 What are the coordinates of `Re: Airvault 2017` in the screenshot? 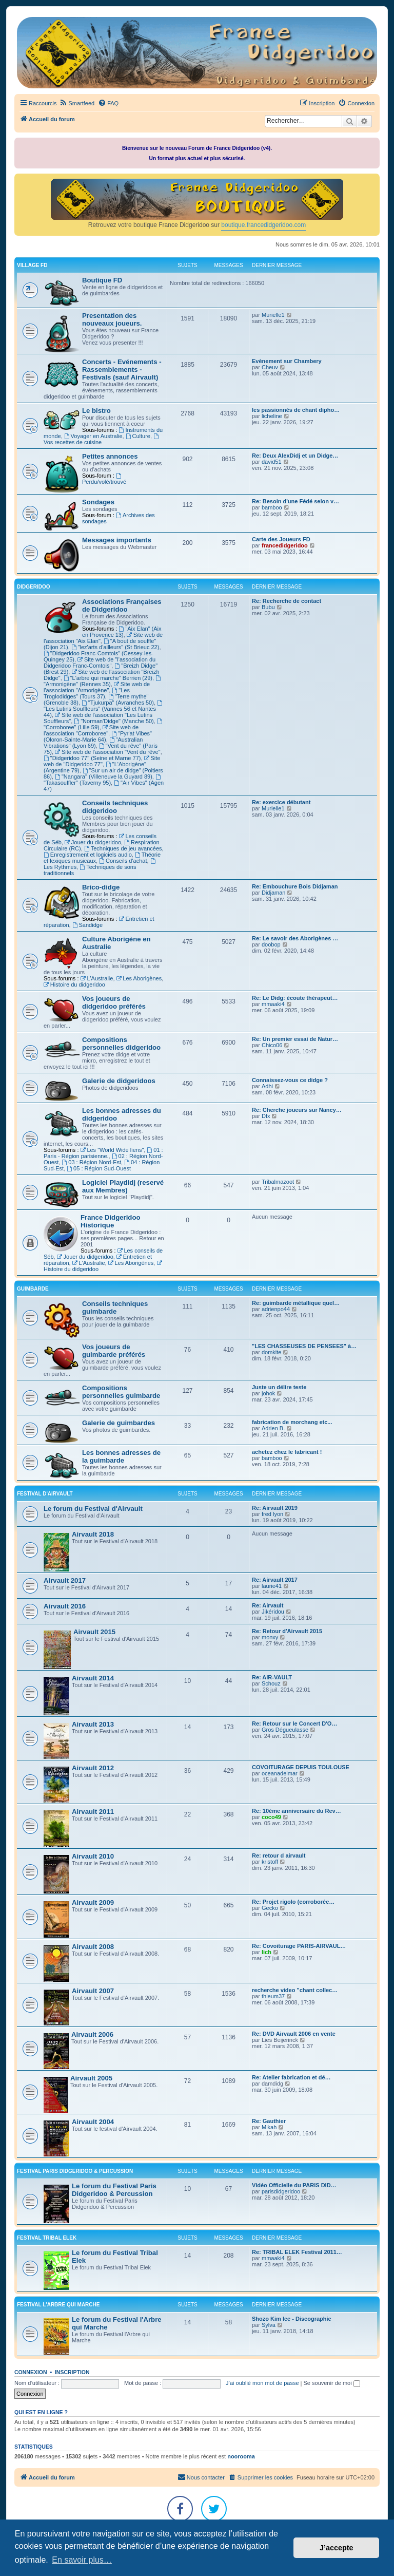 It's located at (275, 1580).